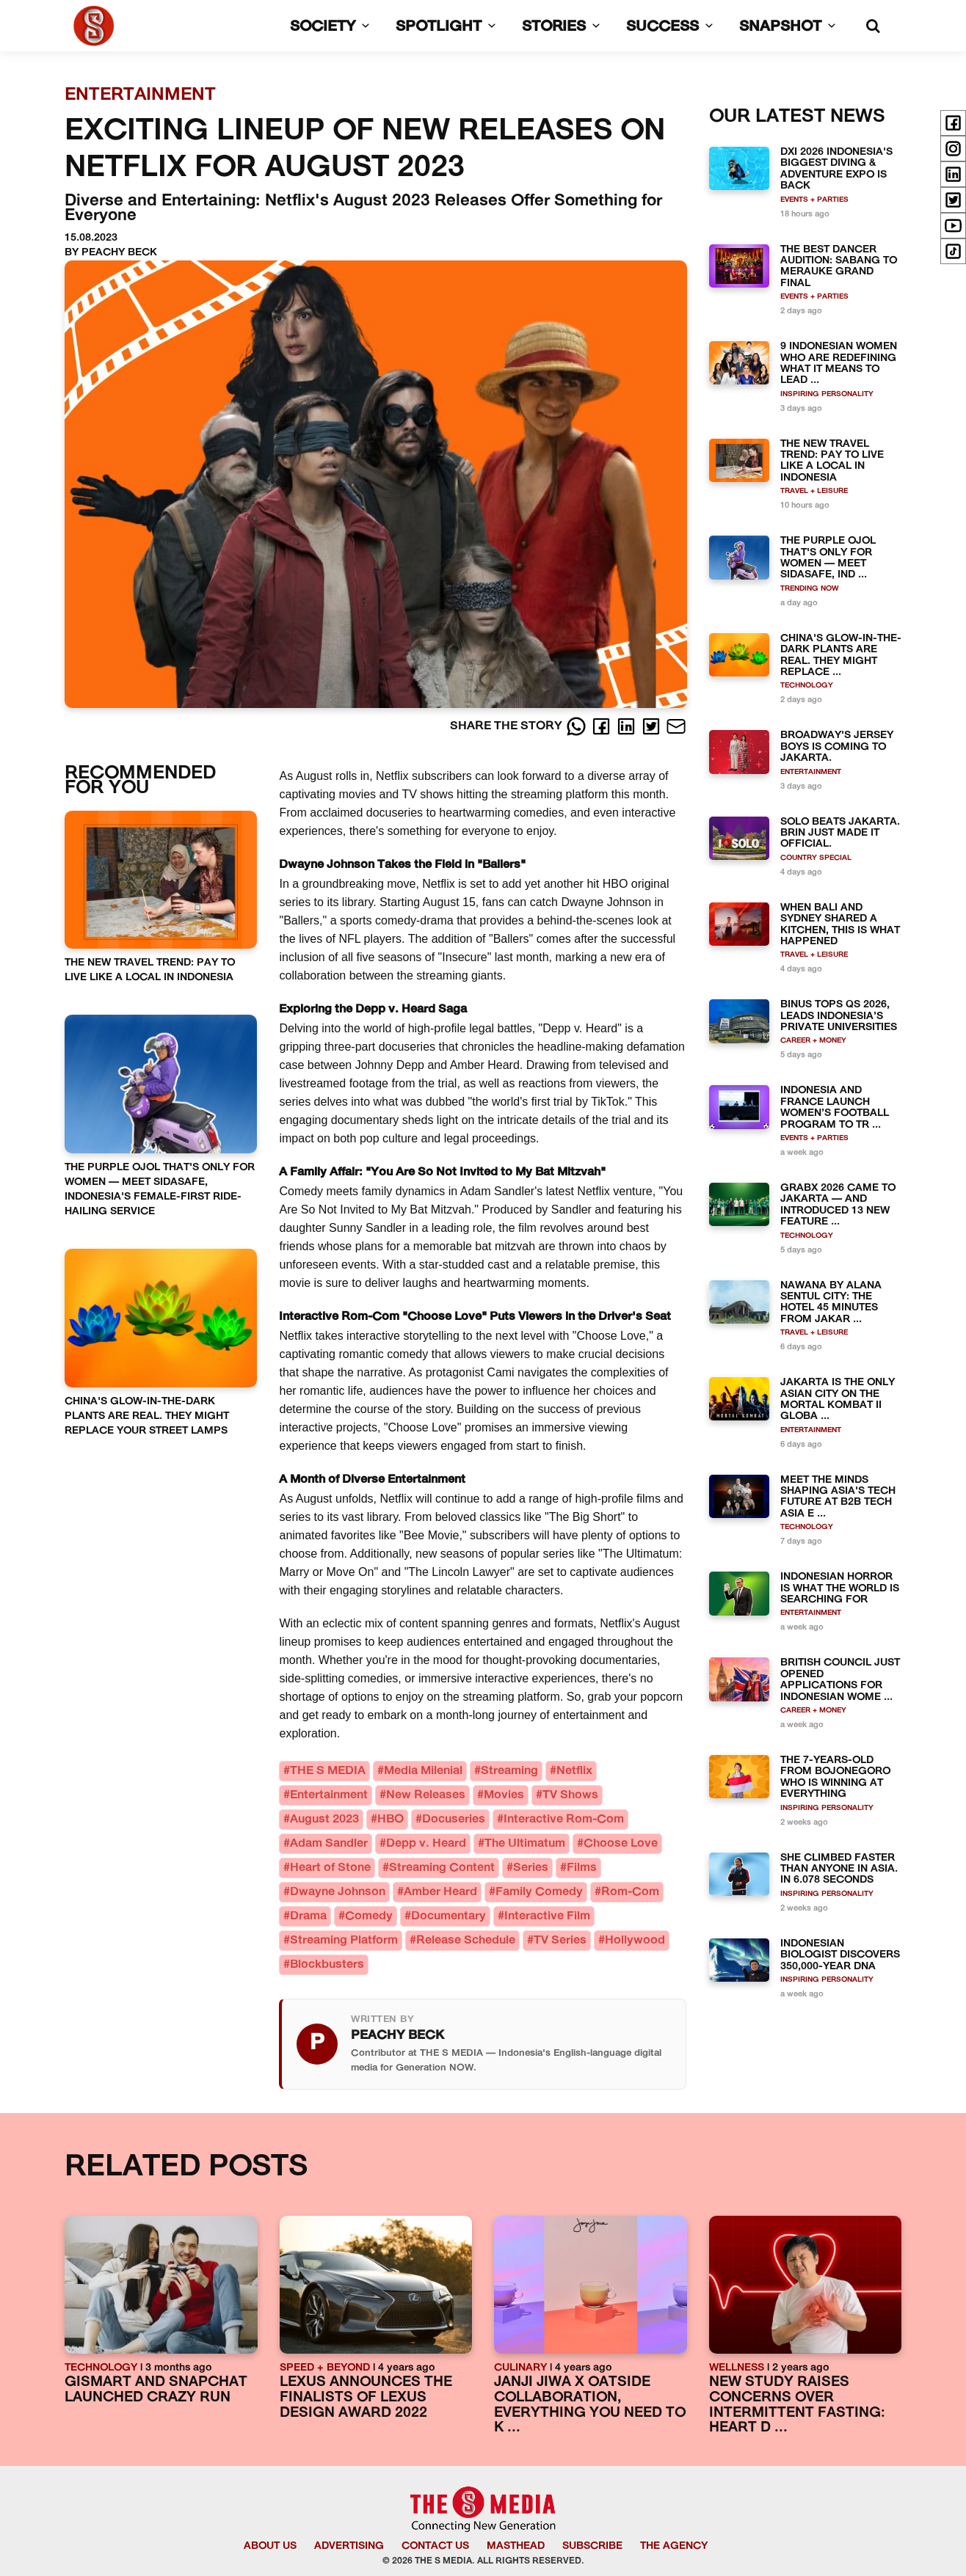 This screenshot has height=2576, width=966. What do you see at coordinates (838, 1497) in the screenshot?
I see `MEET THE MINDS SHAPING ASIA'S TECH FUTURE AT B2B TECH ASIA E ...` at bounding box center [838, 1497].